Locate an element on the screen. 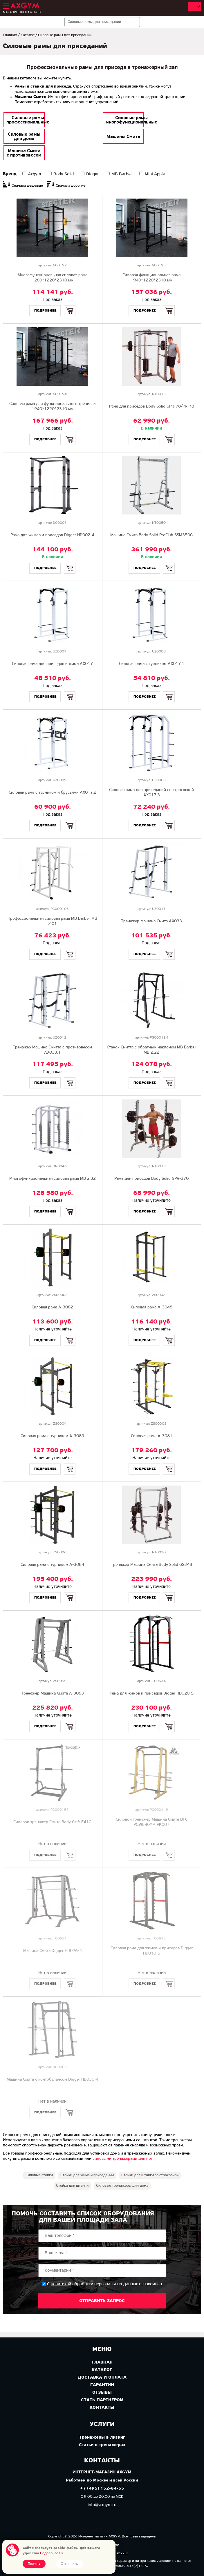 The height and width of the screenshot is (2576, 204). Силовые рамы многофункциональные is located at coordinates (131, 120).